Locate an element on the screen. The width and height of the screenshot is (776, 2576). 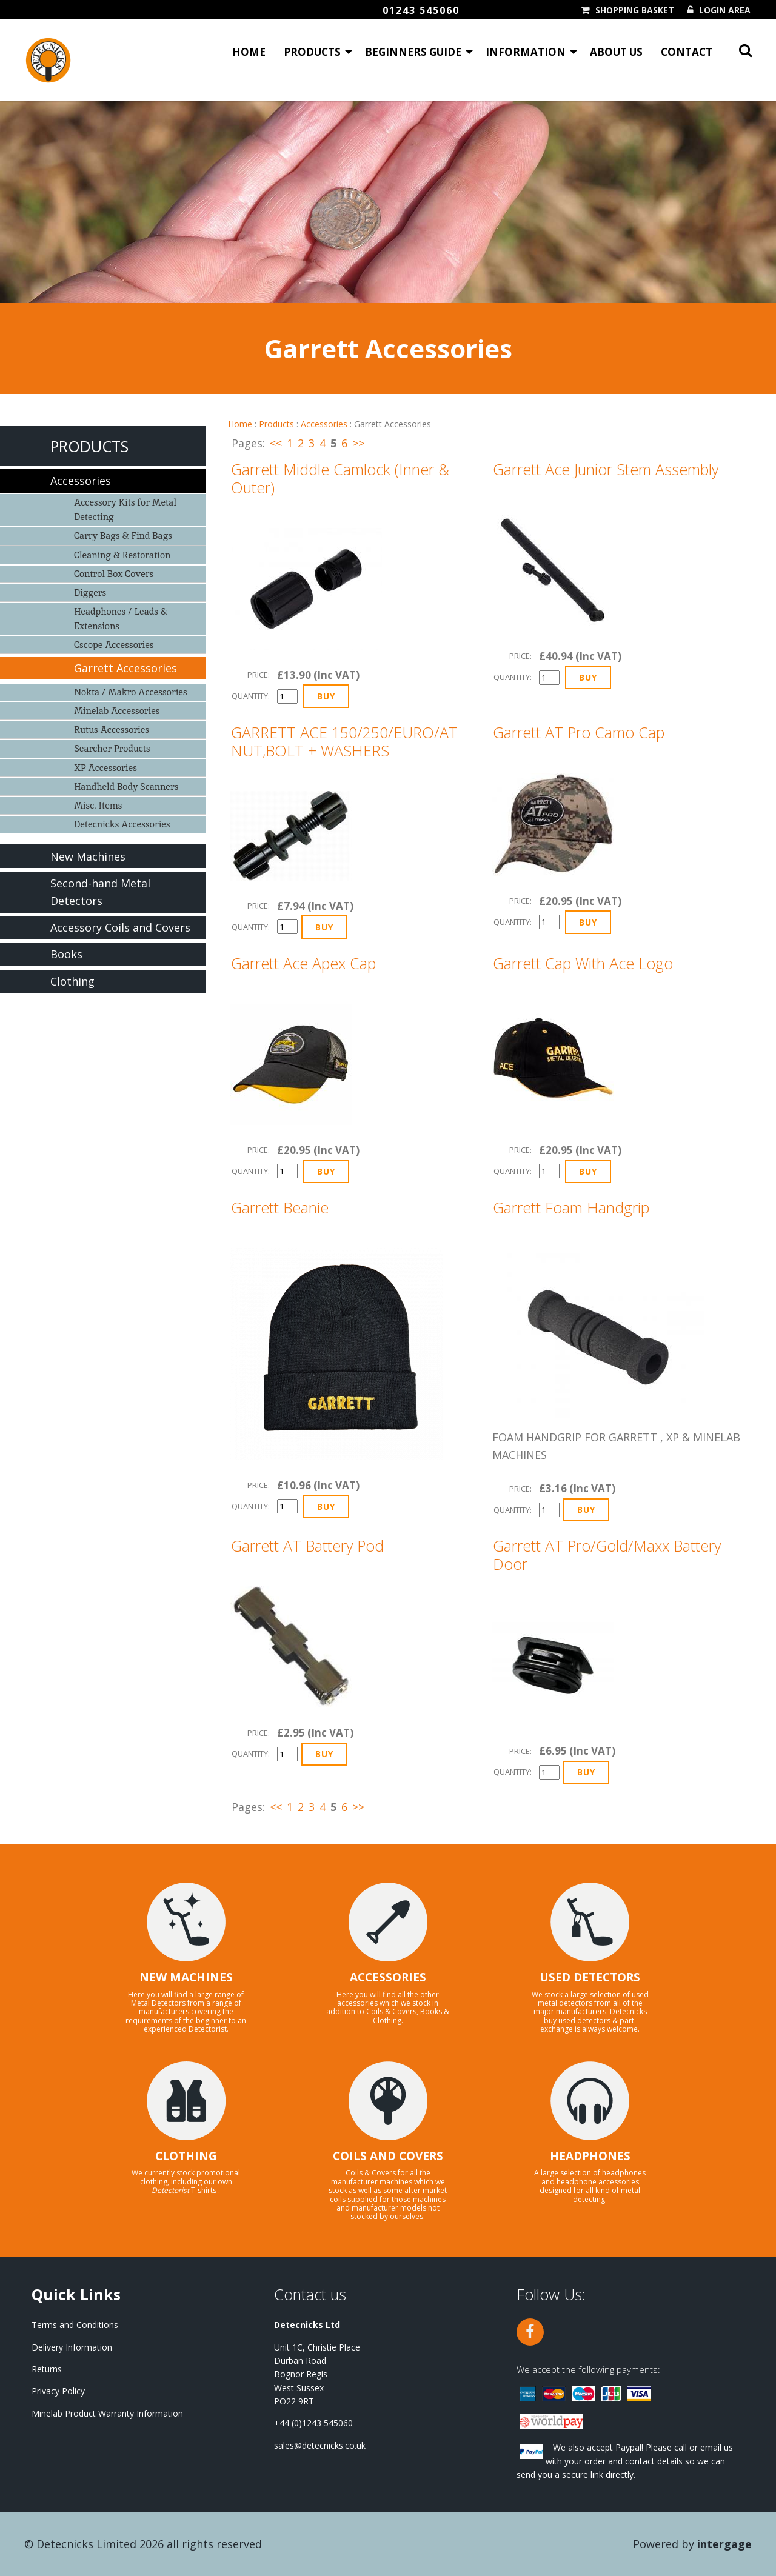
>> is located at coordinates (358, 443).